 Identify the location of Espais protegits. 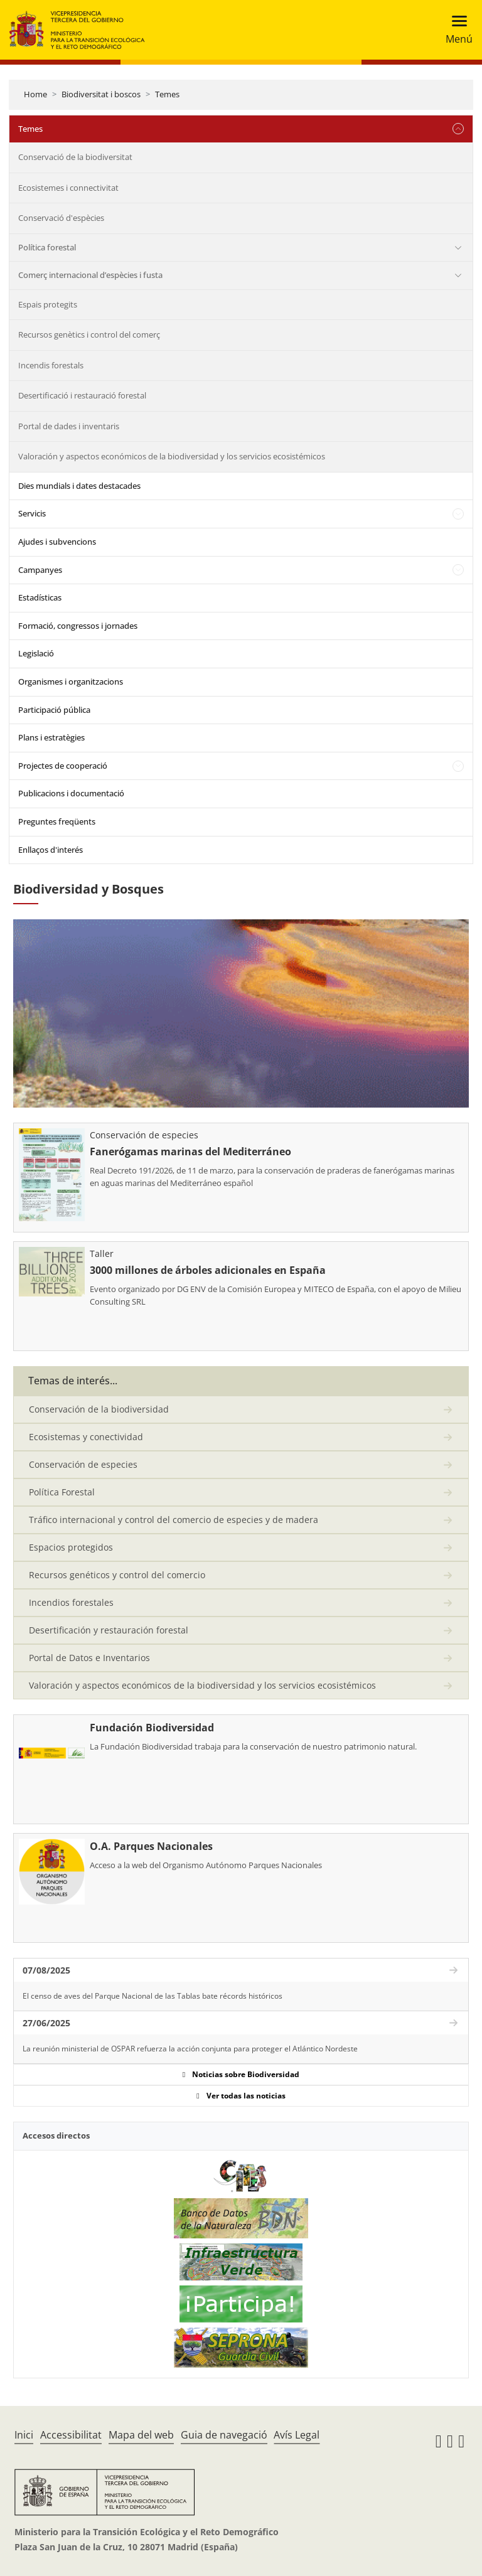
(47, 304).